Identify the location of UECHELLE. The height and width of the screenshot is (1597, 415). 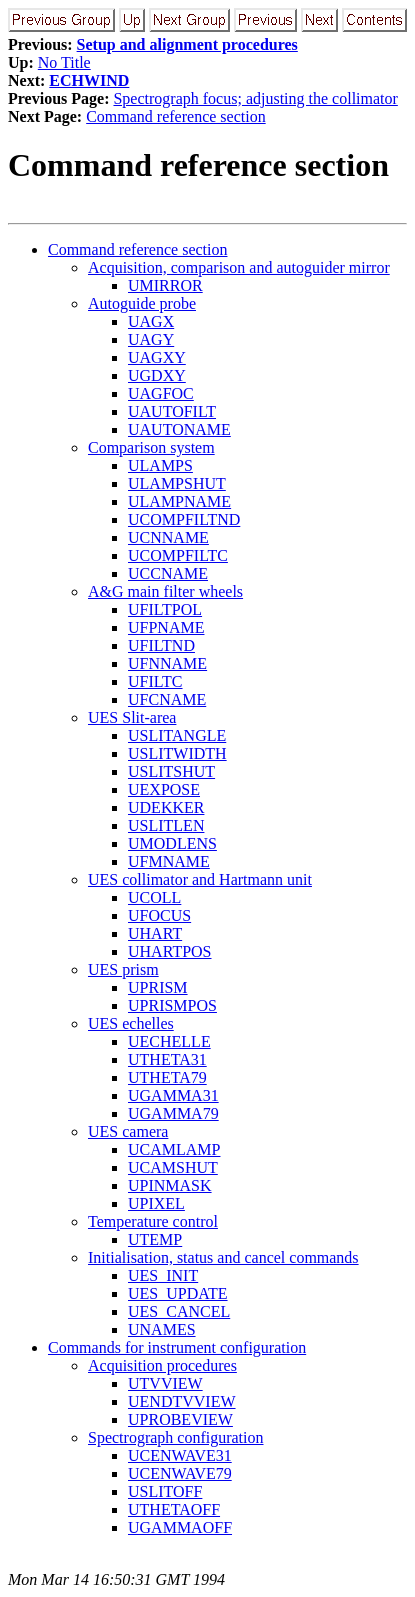
(169, 1041).